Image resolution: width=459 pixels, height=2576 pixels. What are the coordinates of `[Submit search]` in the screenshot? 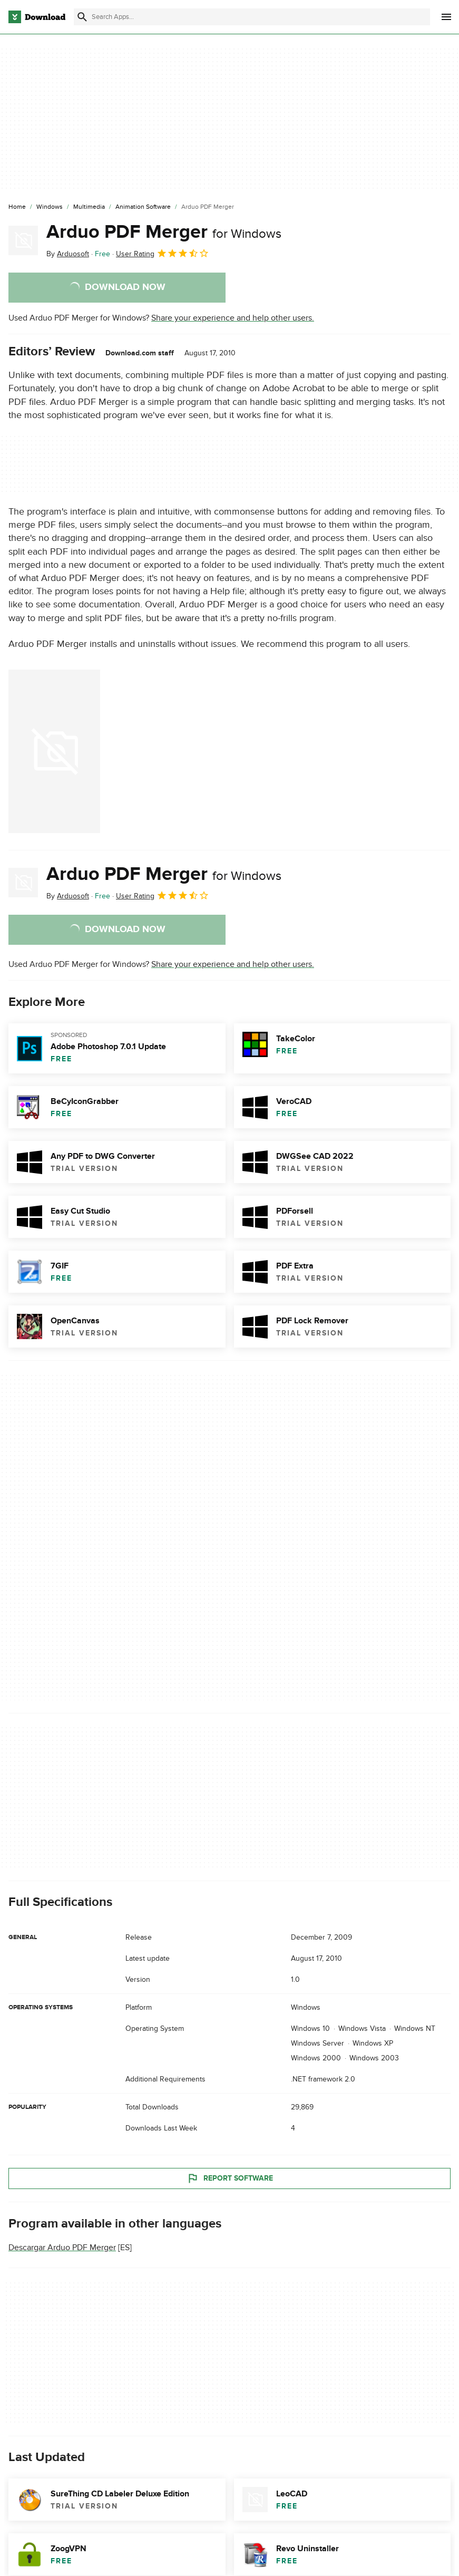 It's located at (82, 16).